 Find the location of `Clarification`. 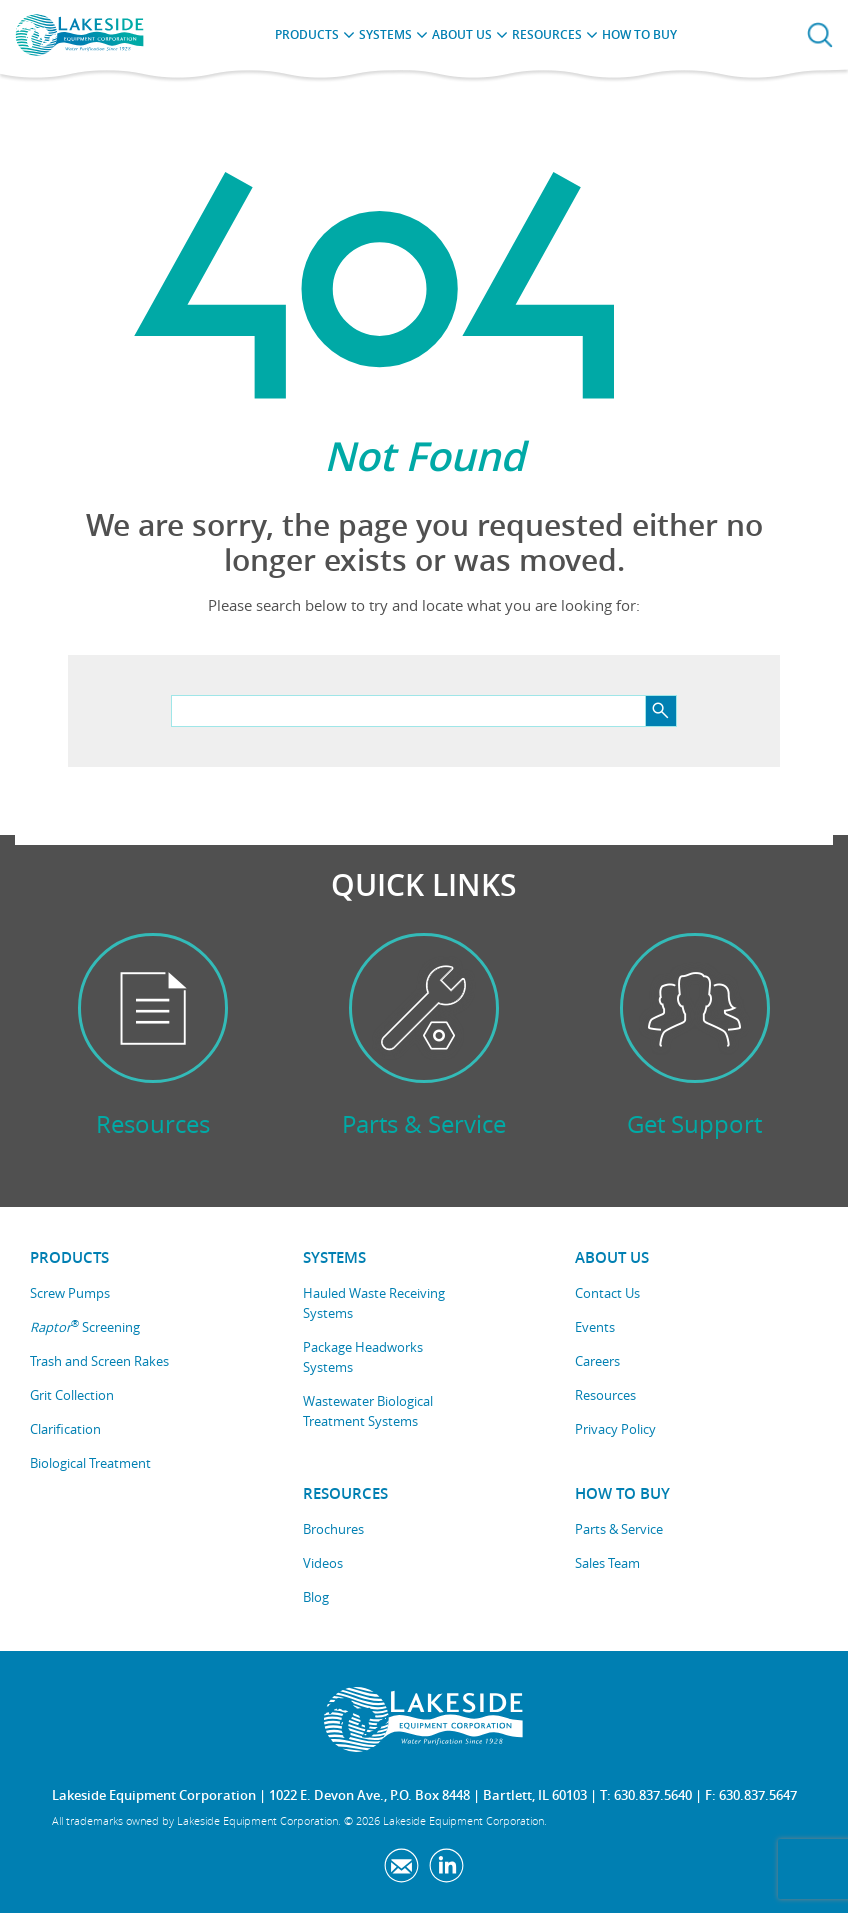

Clarification is located at coordinates (65, 1429).